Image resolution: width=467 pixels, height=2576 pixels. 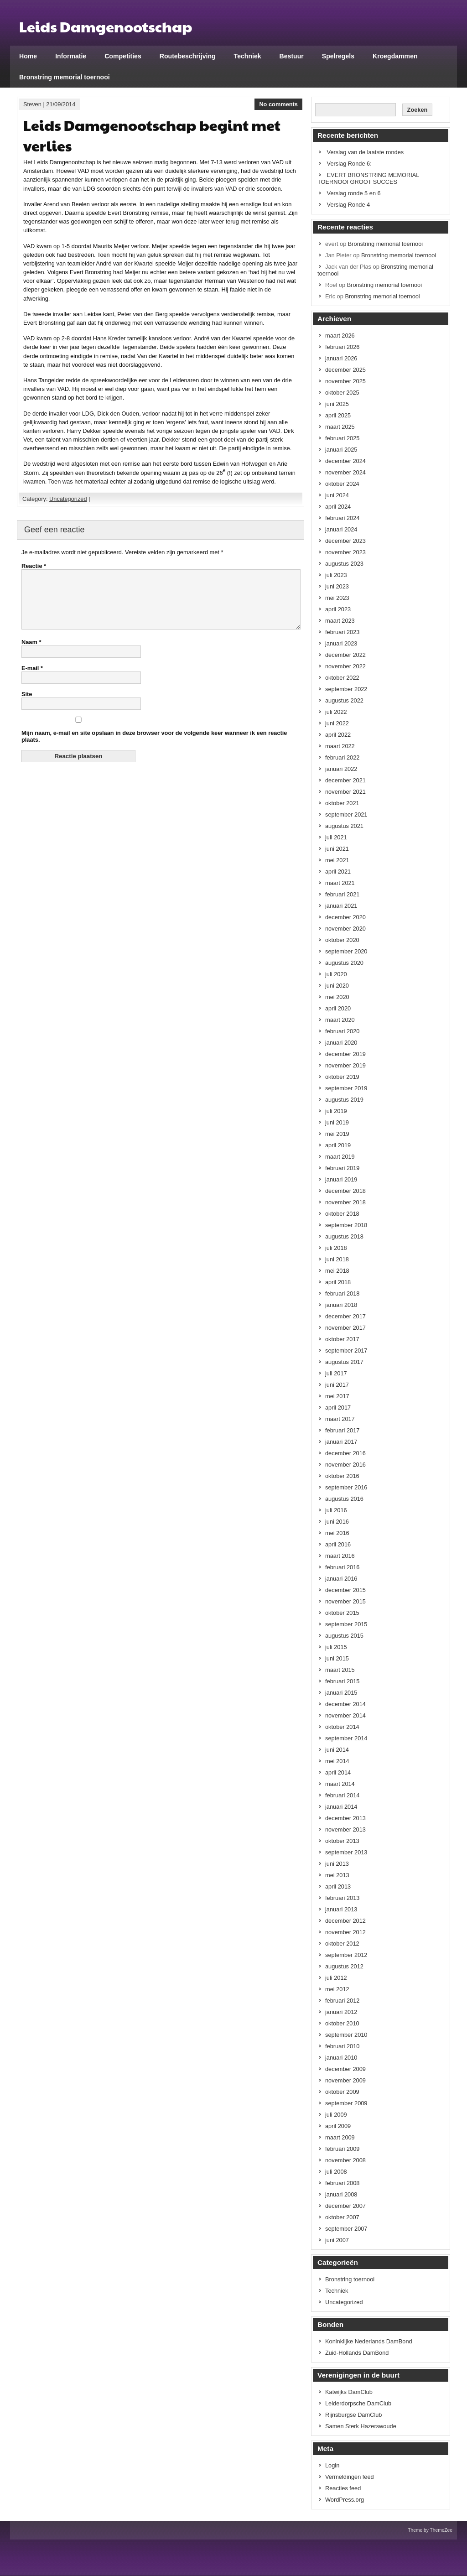 I want to click on februari 2020, so click(x=342, y=1031).